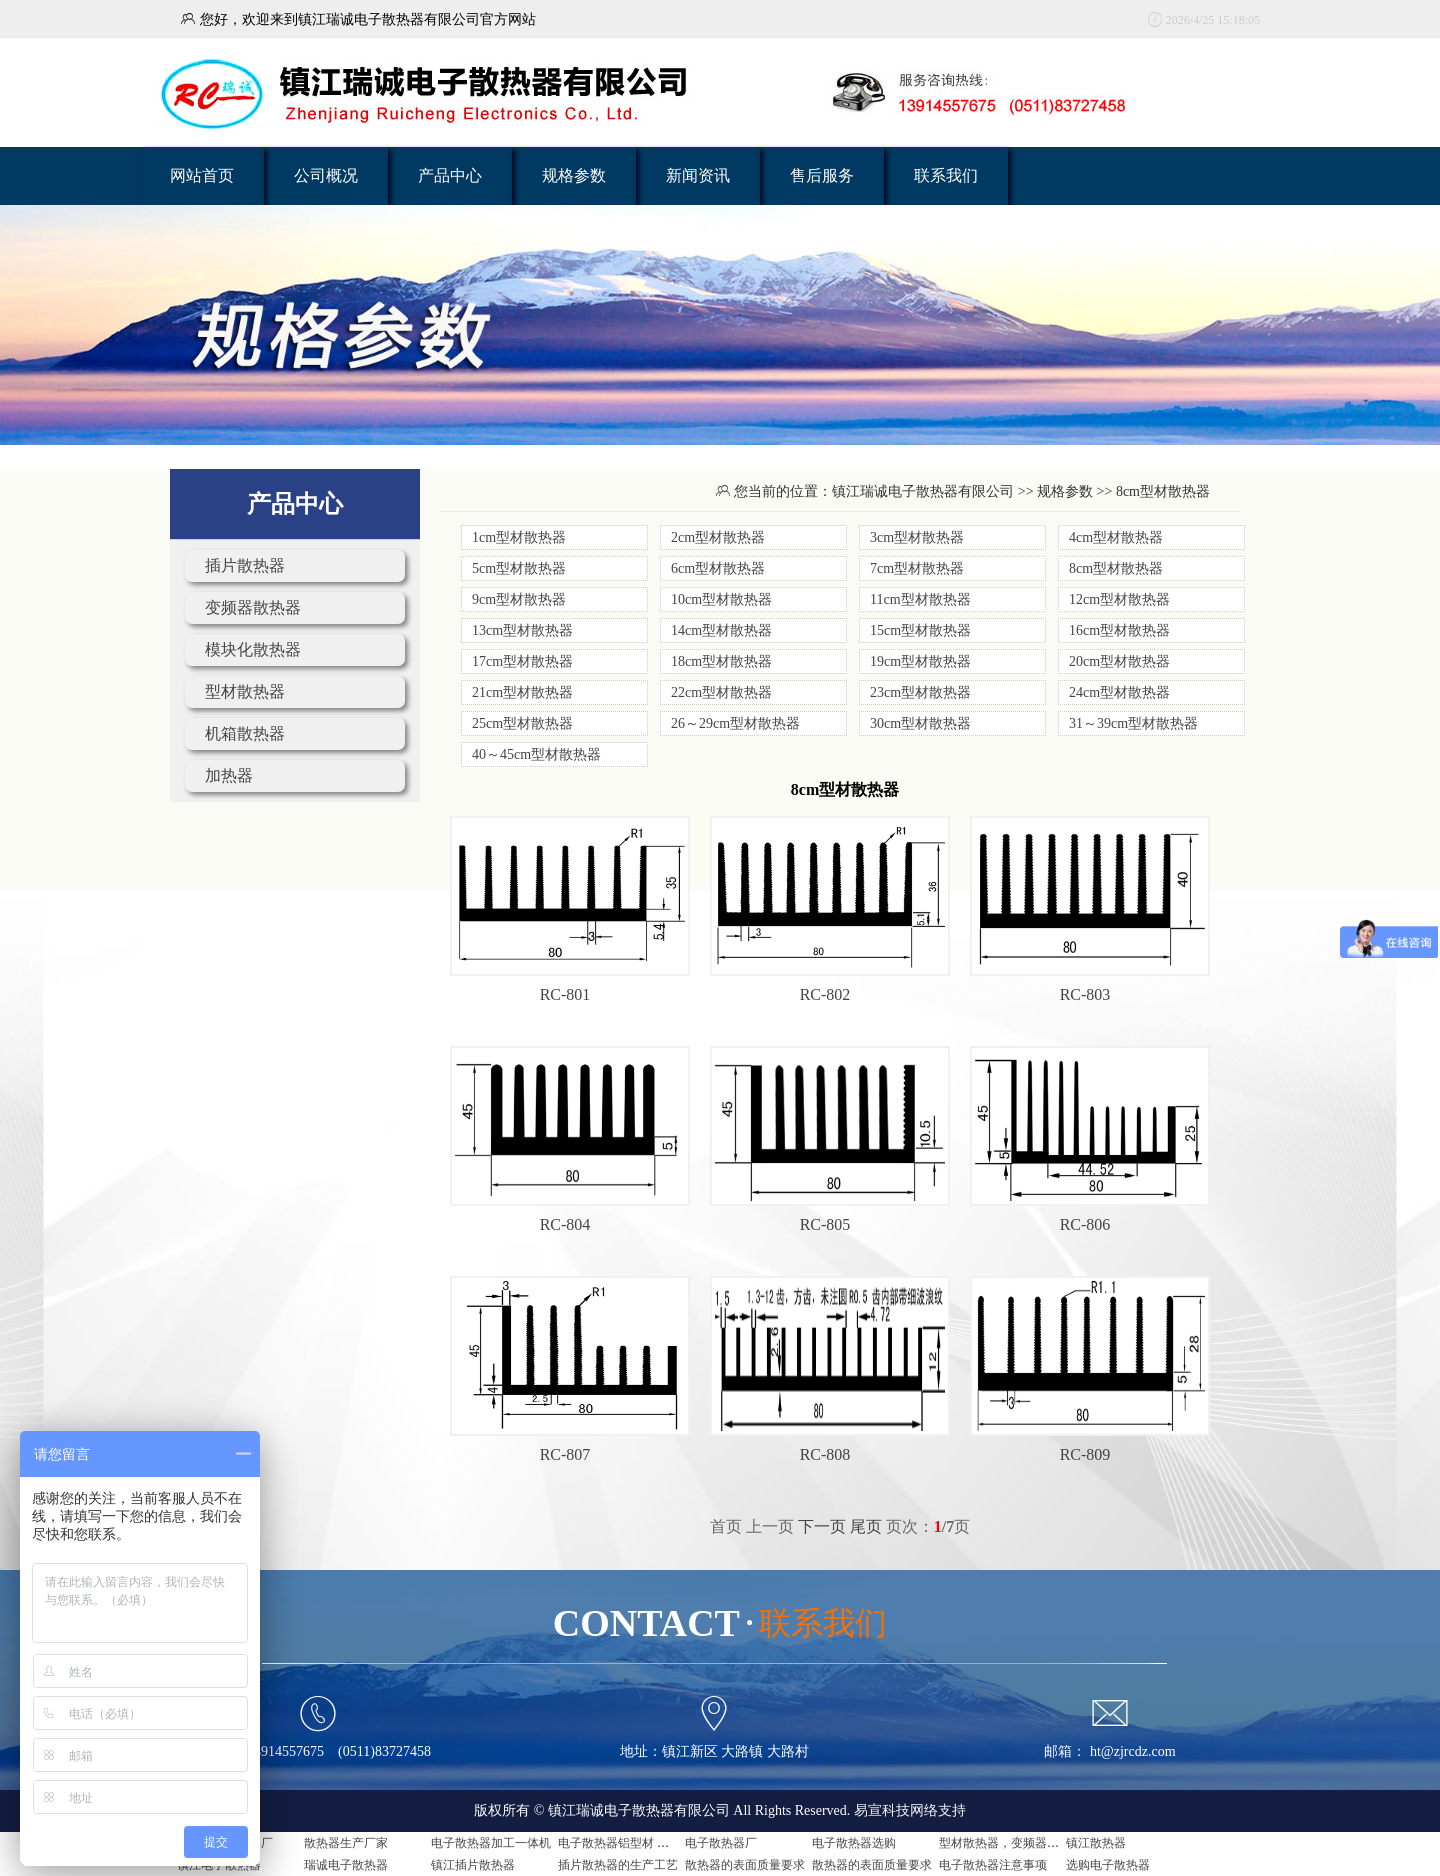 The width and height of the screenshot is (1440, 1876). Describe the element at coordinates (920, 723) in the screenshot. I see `30cm型材散热器` at that location.